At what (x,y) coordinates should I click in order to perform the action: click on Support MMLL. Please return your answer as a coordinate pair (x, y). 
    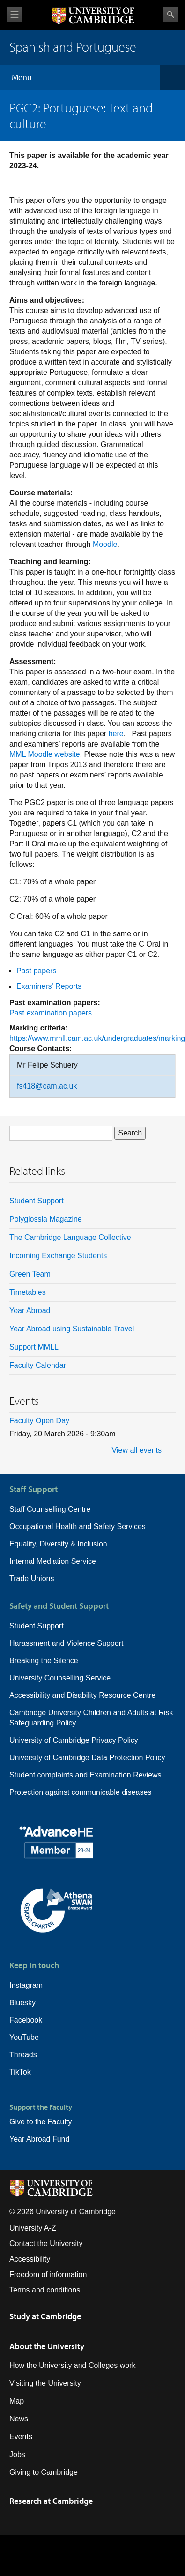
    Looking at the image, I should click on (34, 1347).